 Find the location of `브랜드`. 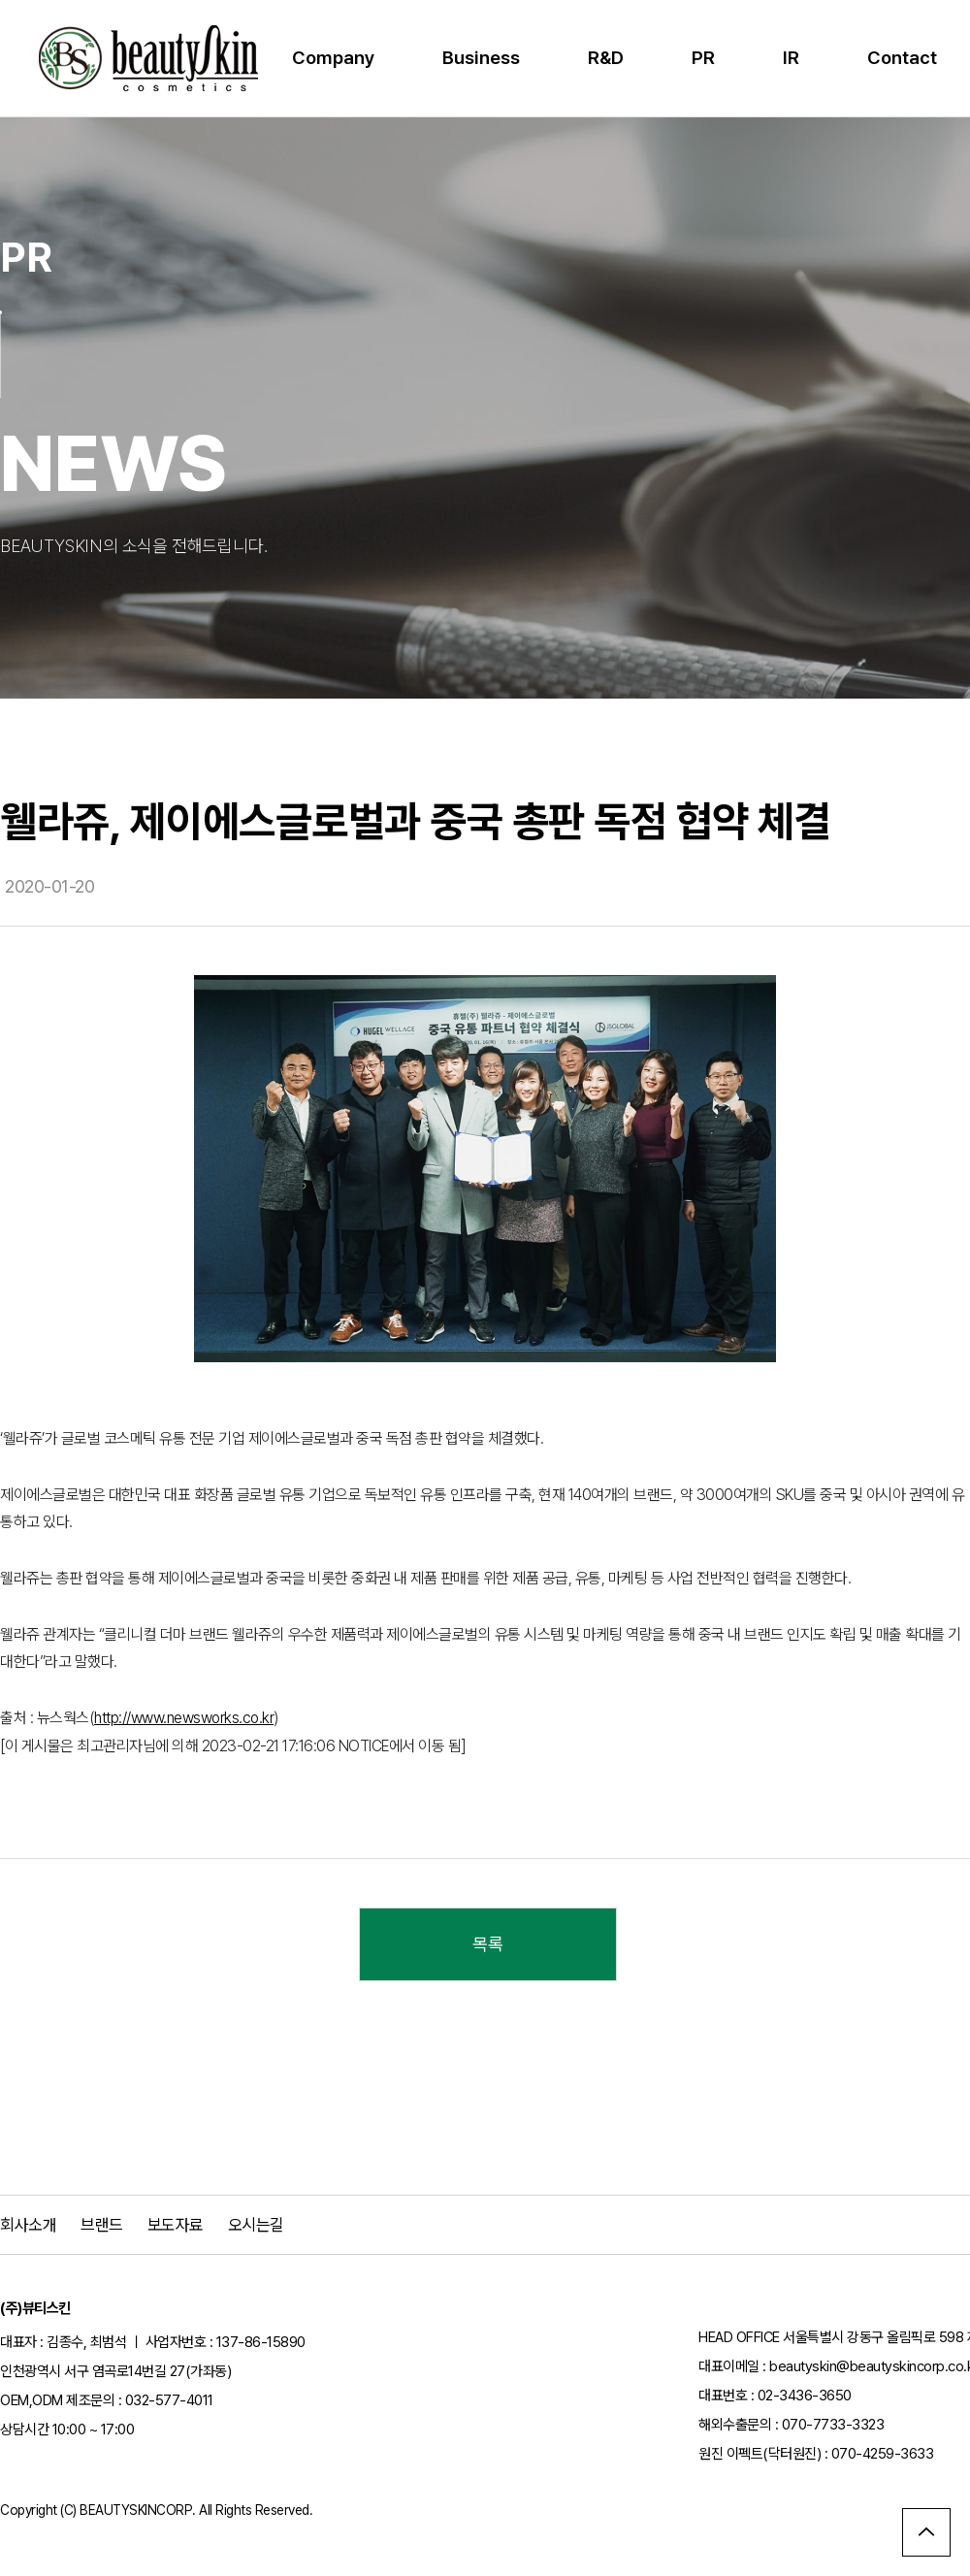

브랜드 is located at coordinates (102, 2224).